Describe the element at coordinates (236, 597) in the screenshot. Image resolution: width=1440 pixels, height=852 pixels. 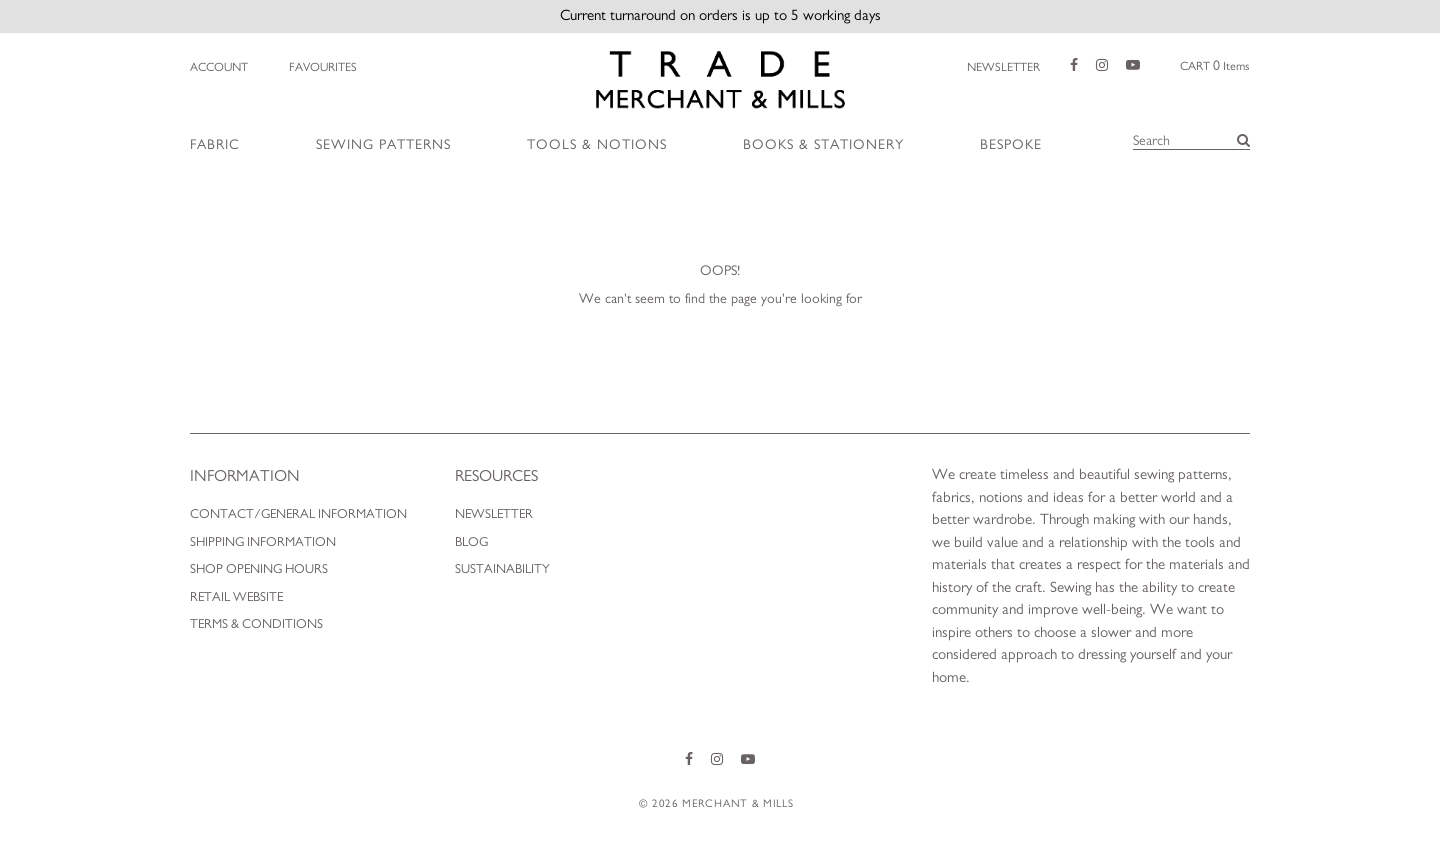
I see `Retail Website` at that location.